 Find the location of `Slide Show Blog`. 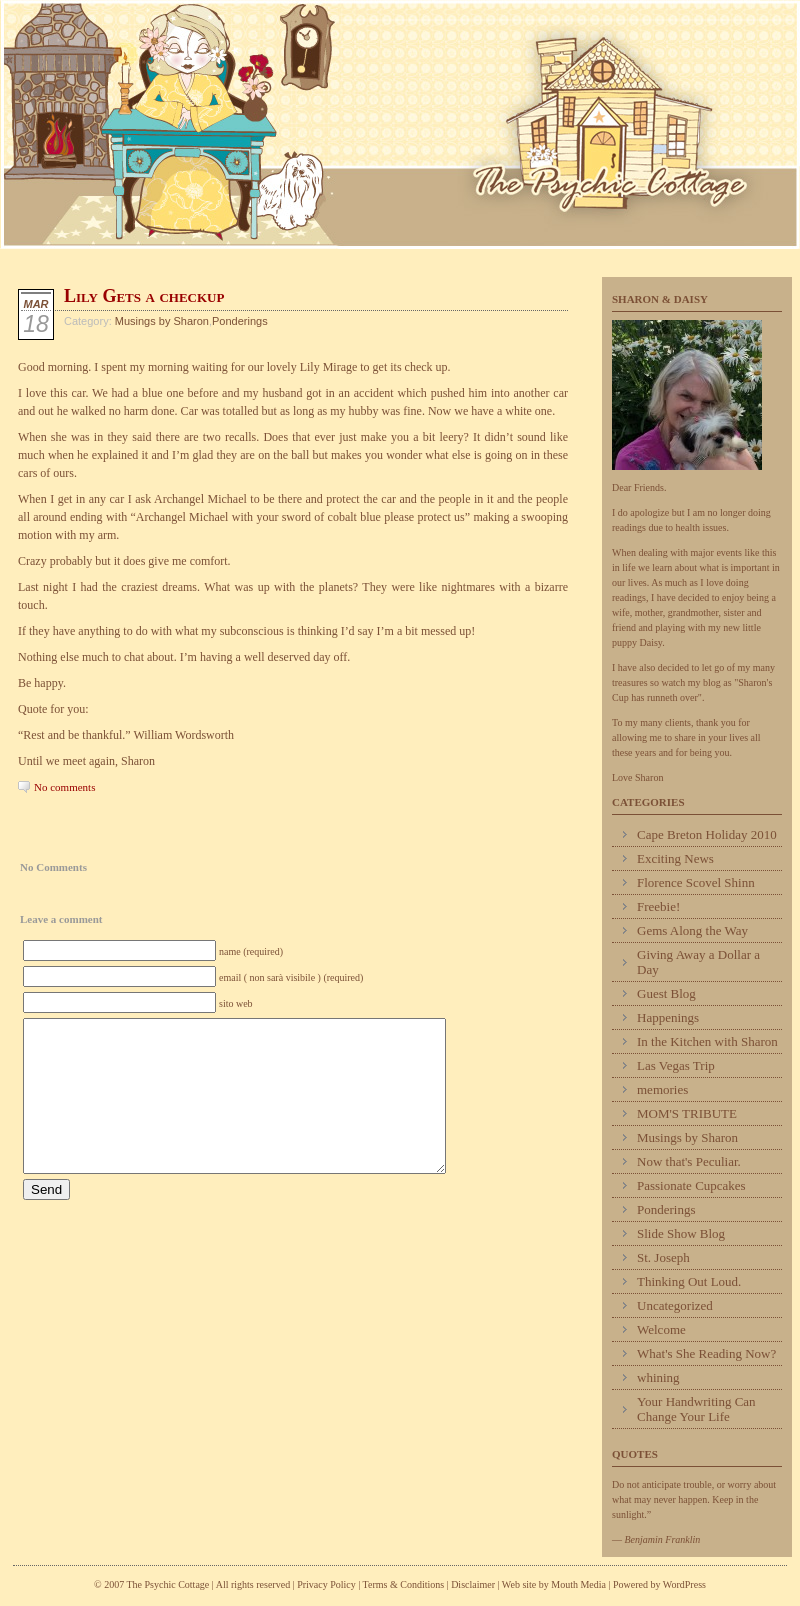

Slide Show Blog is located at coordinates (681, 1233).